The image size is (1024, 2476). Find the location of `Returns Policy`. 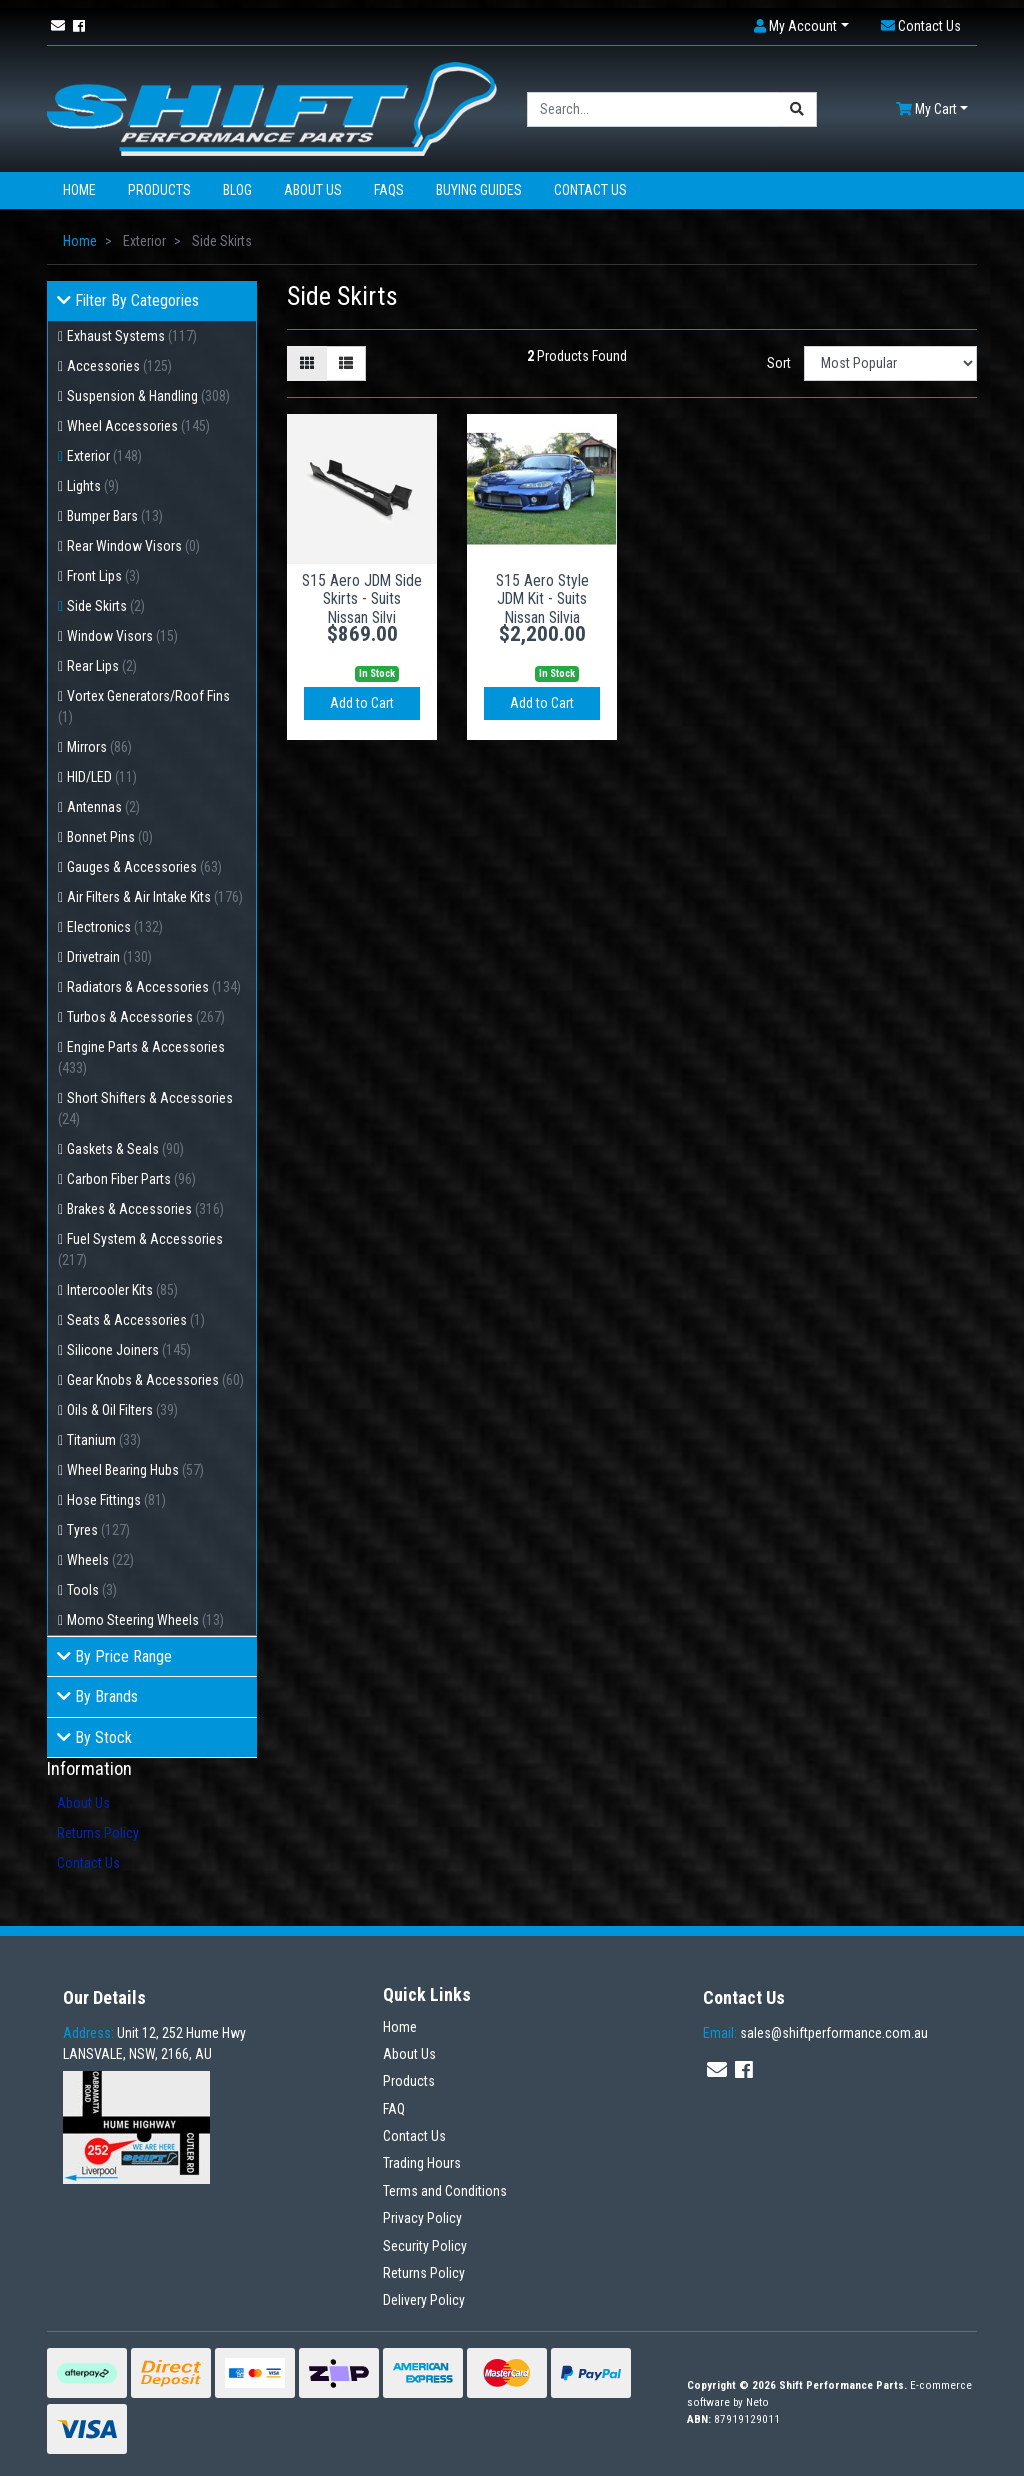

Returns Policy is located at coordinates (98, 1833).